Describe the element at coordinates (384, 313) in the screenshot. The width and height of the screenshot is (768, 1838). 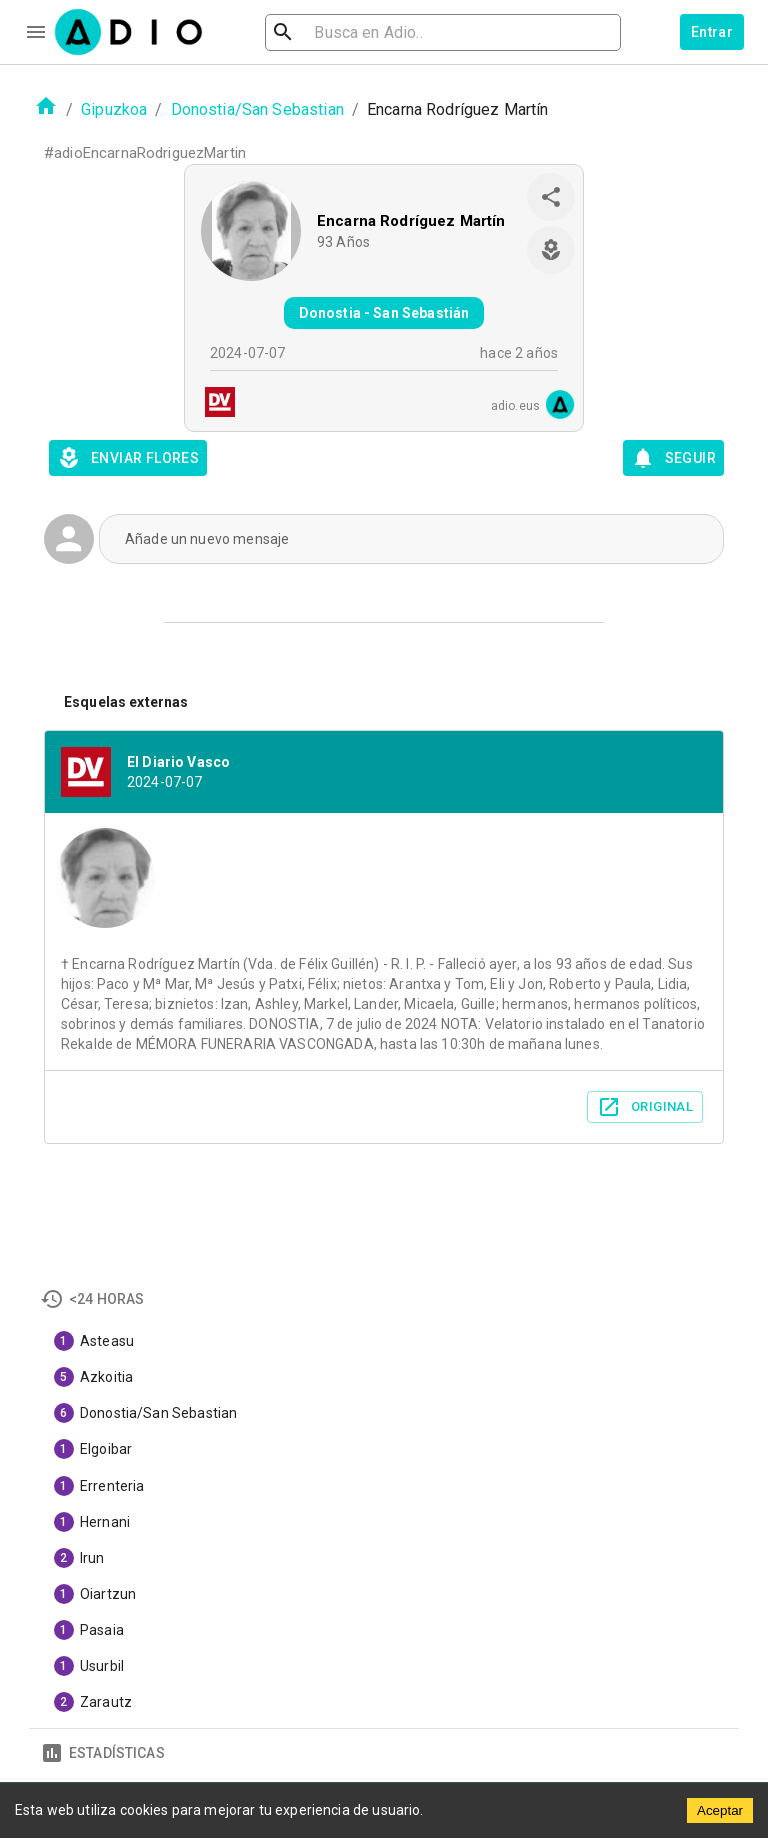
I see `Donostia - San Sebastián` at that location.